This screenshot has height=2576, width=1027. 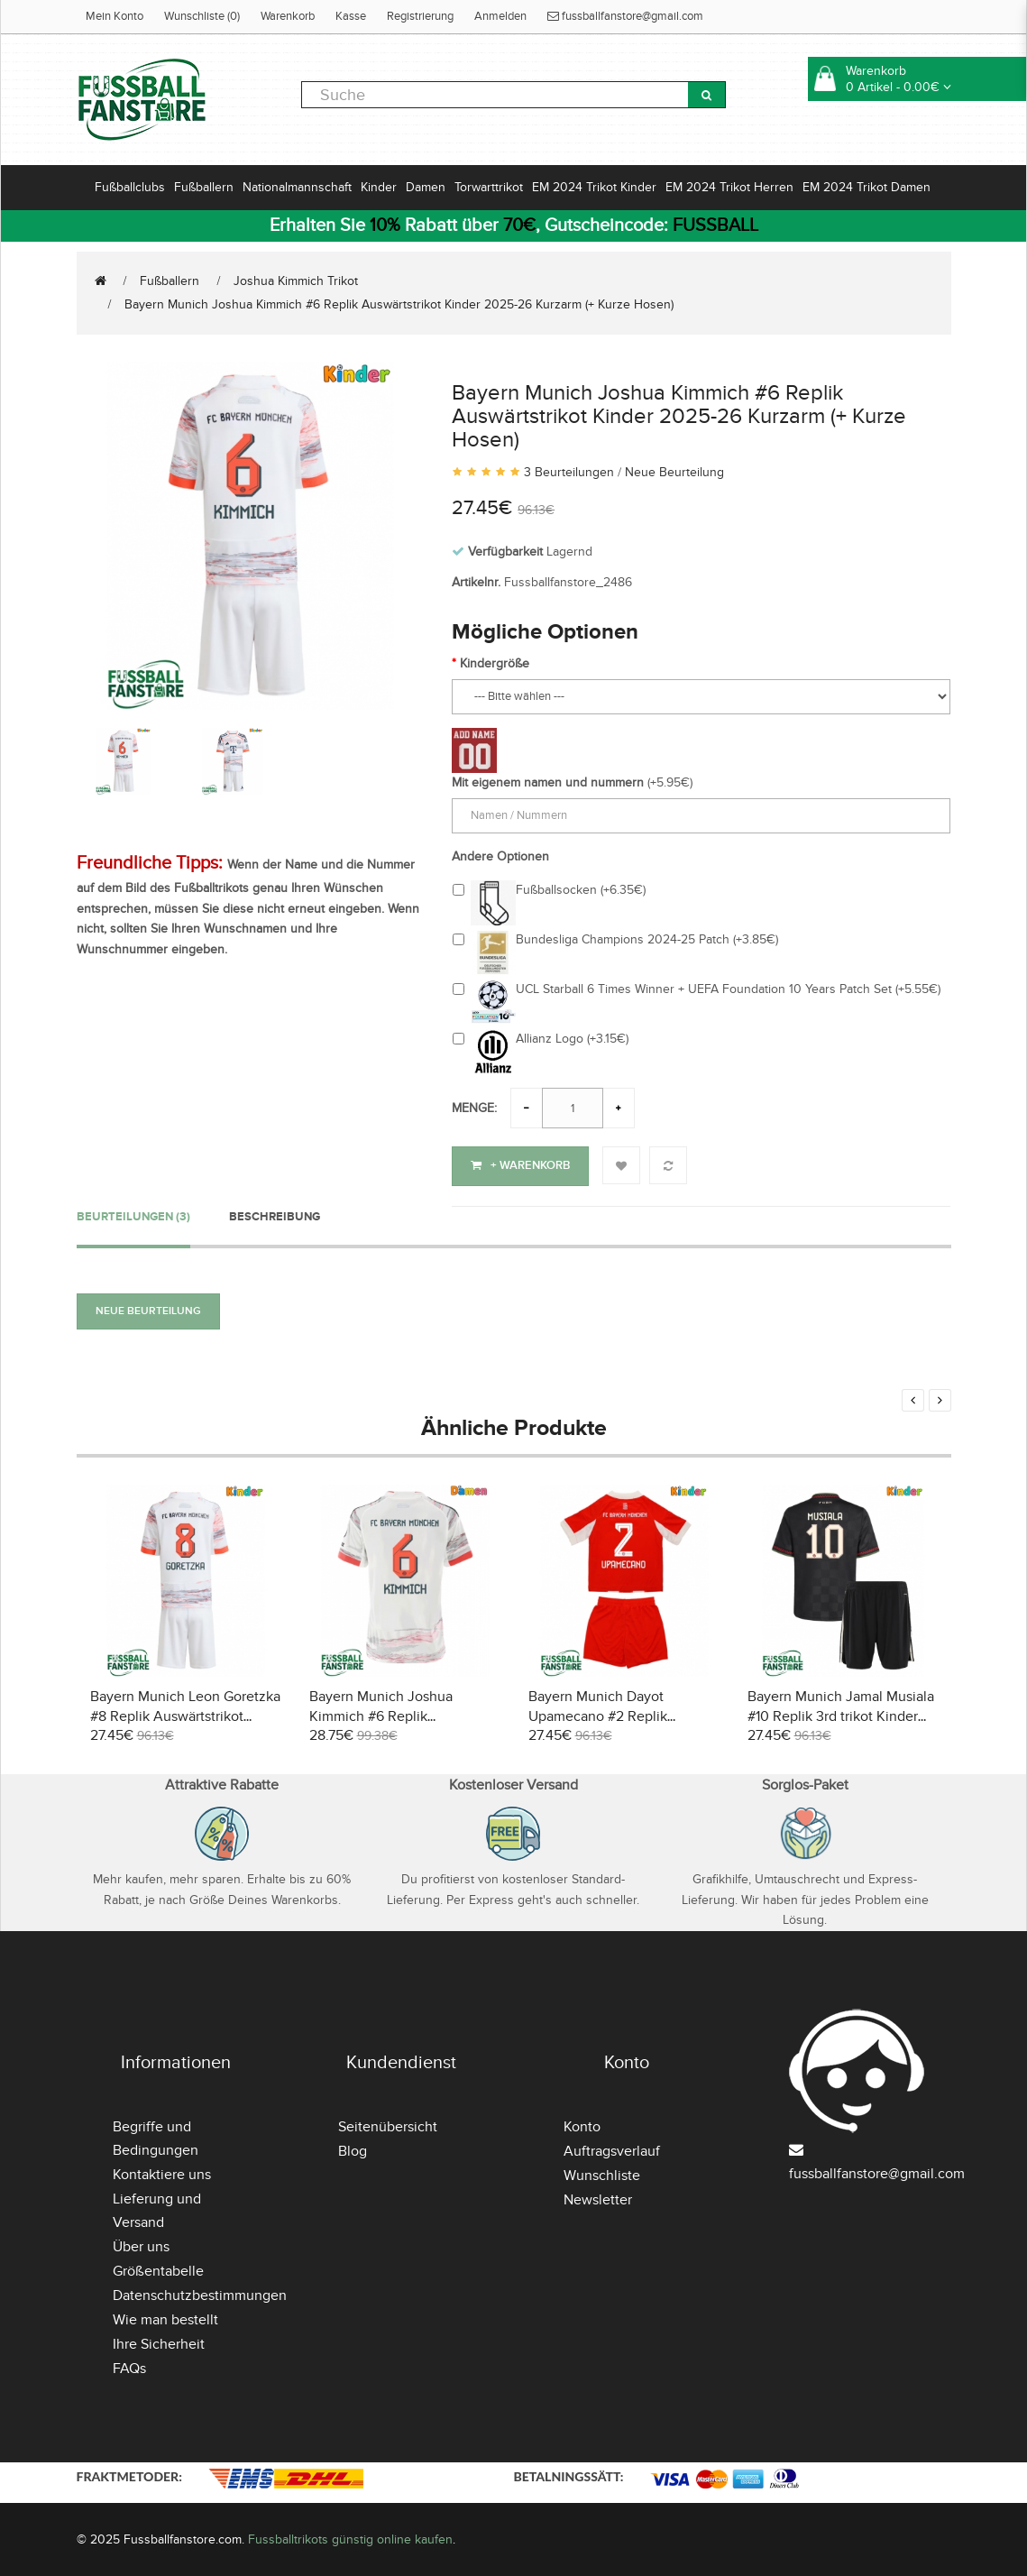 I want to click on Kindergröße, so click(x=494, y=663).